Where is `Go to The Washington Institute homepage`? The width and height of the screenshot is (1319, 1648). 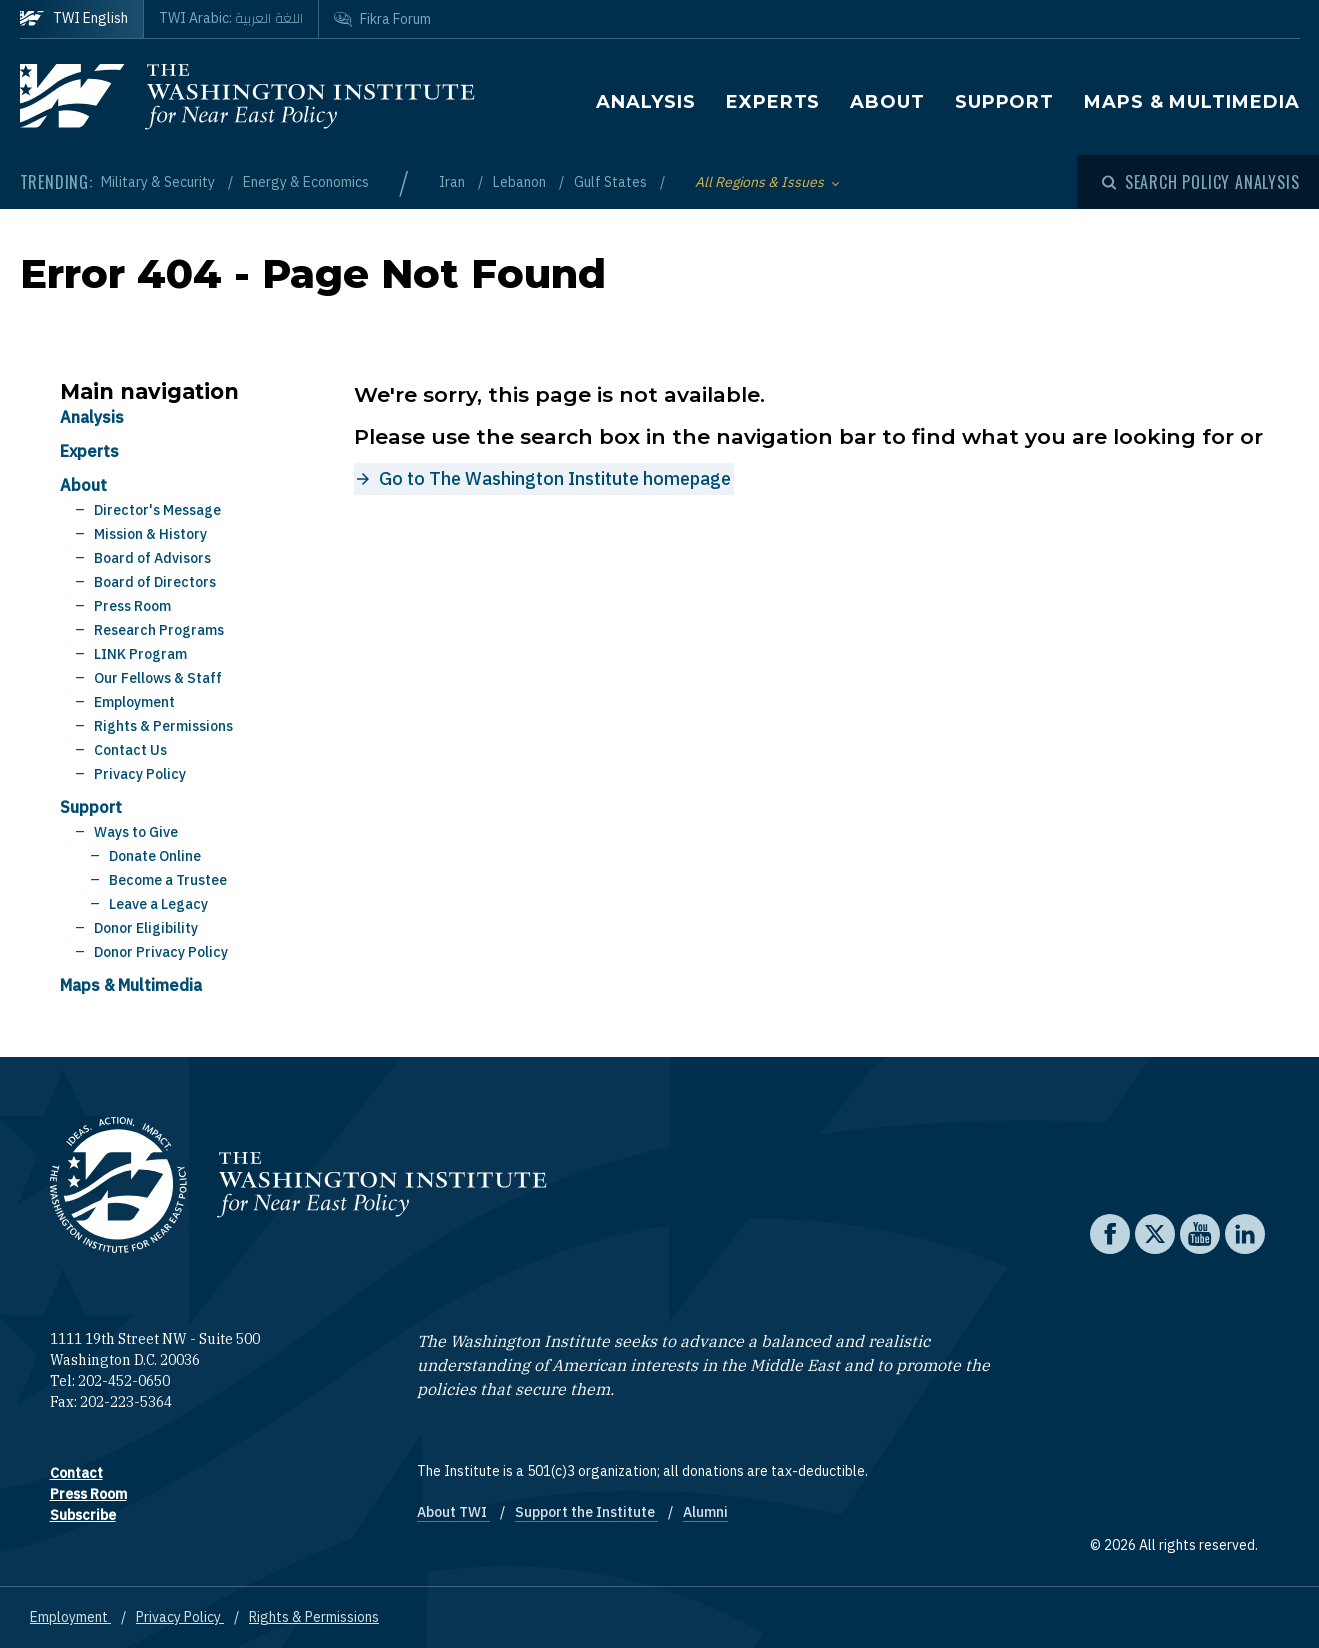 Go to The Washington Institute homepage is located at coordinates (555, 478).